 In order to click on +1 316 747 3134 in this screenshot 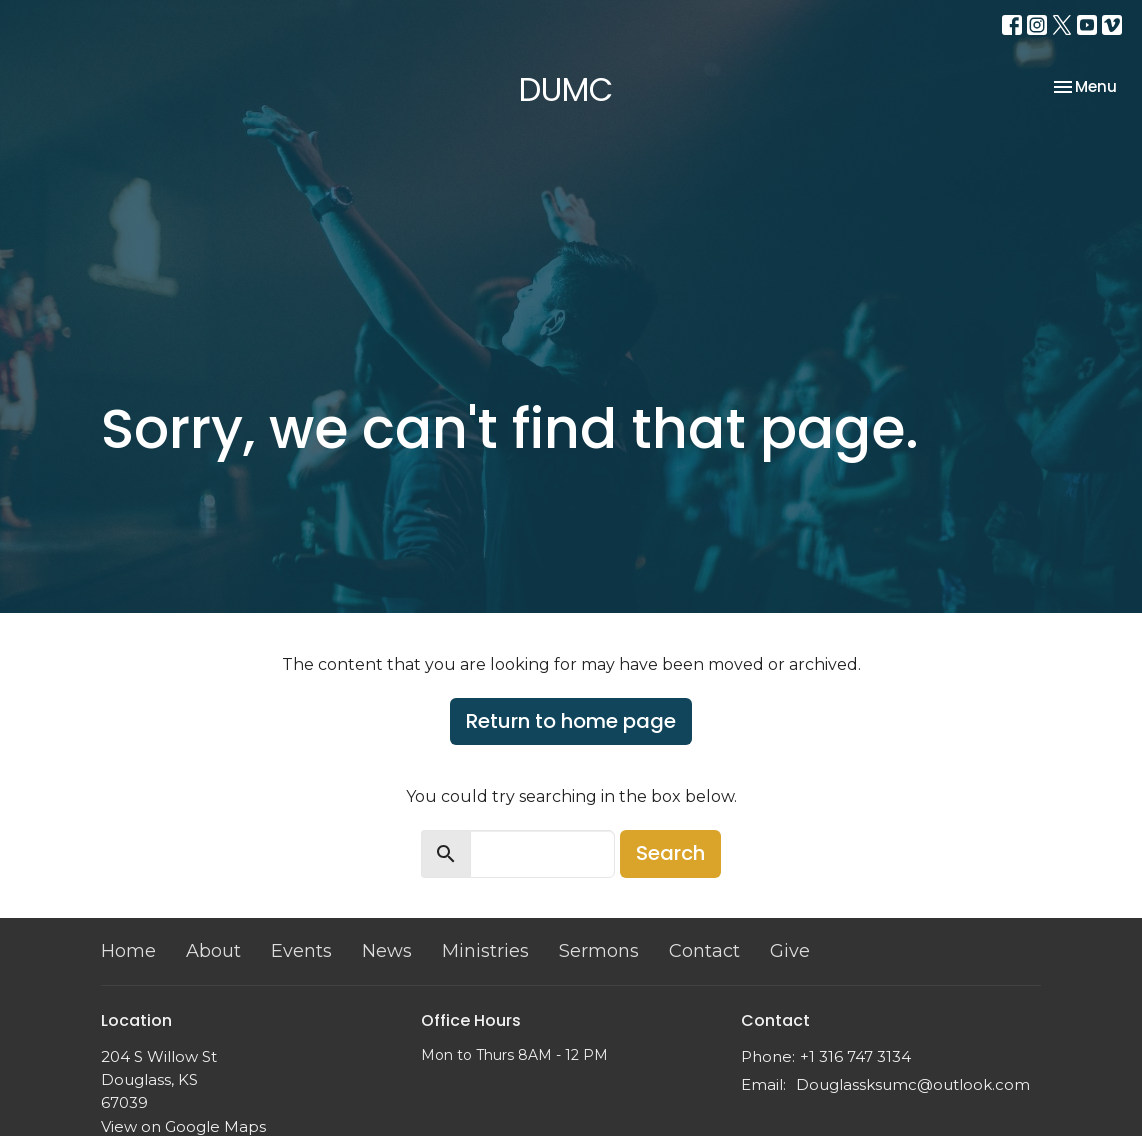, I will do `click(855, 1056)`.